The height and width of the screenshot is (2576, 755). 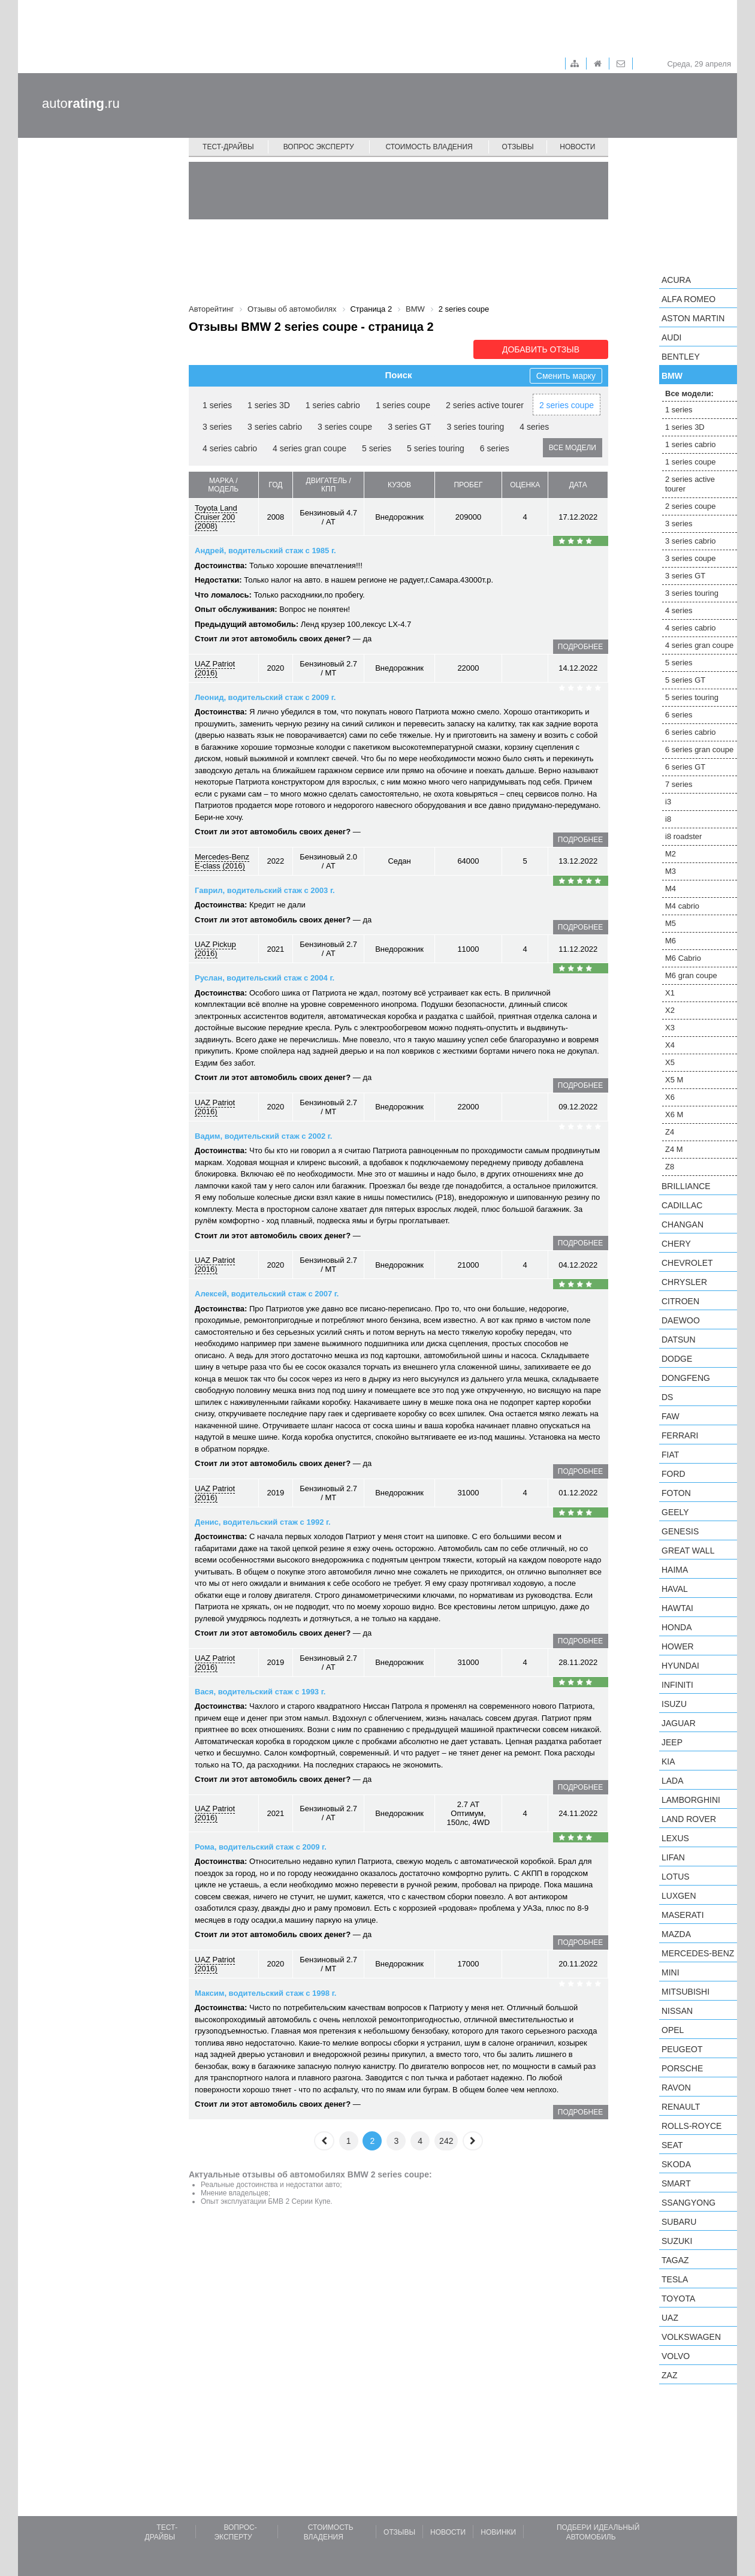 What do you see at coordinates (678, 1646) in the screenshot?
I see `Hower` at bounding box center [678, 1646].